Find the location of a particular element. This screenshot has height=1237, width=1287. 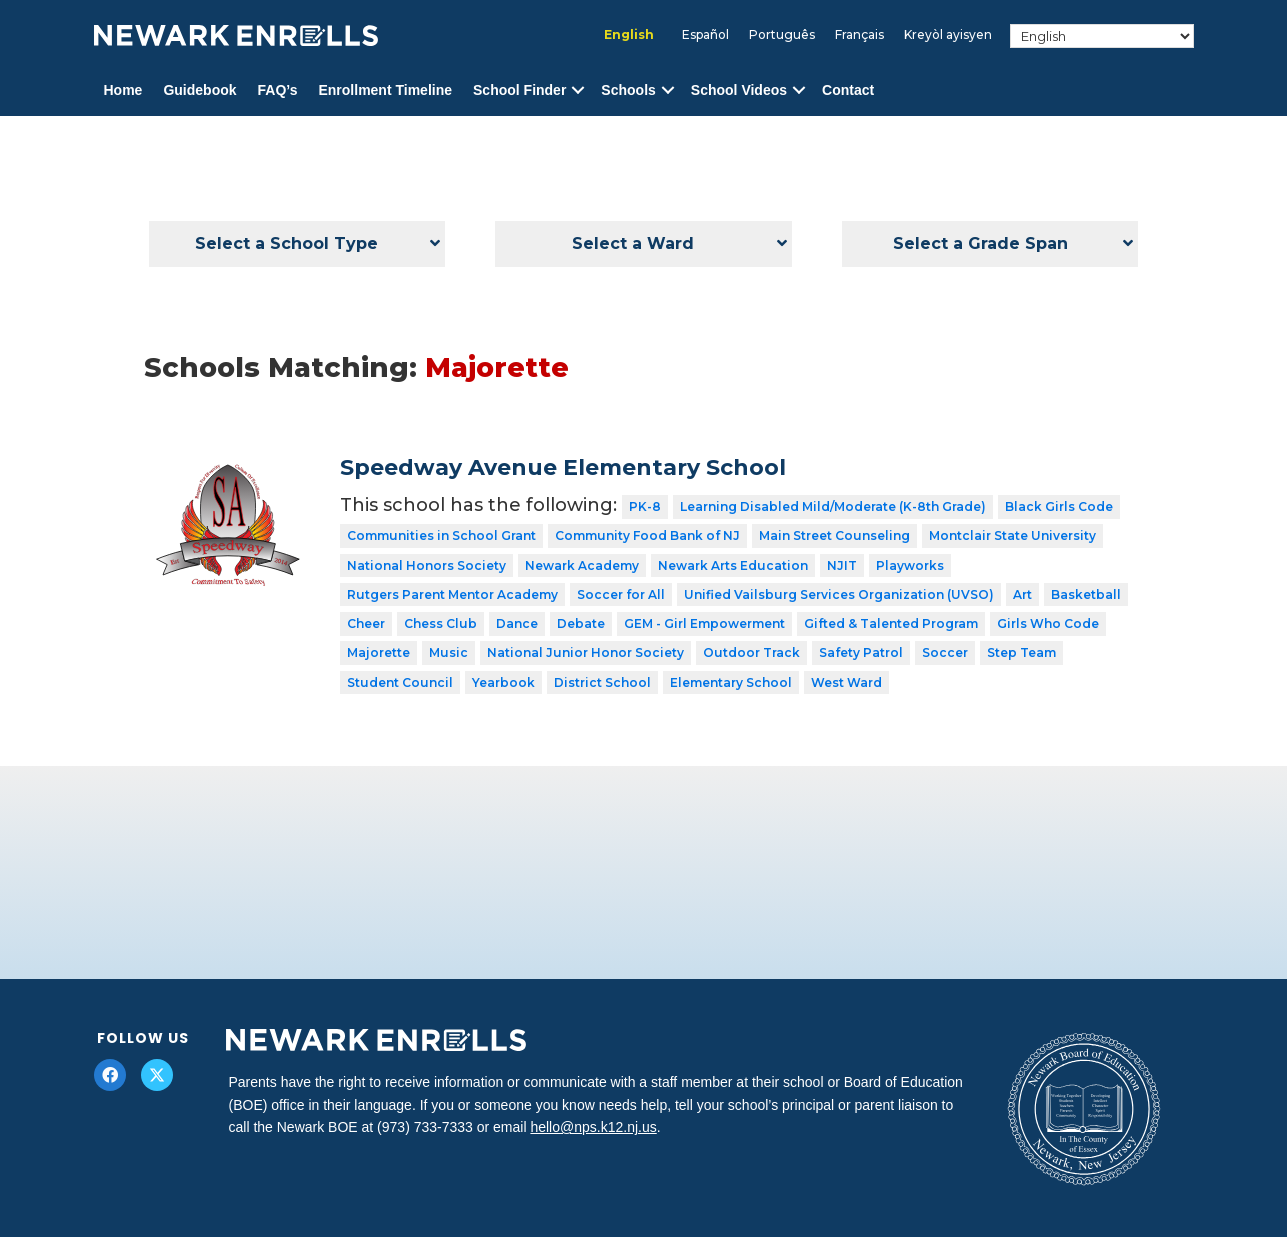

Speedway Avenue Elementary School is located at coordinates (563, 467).